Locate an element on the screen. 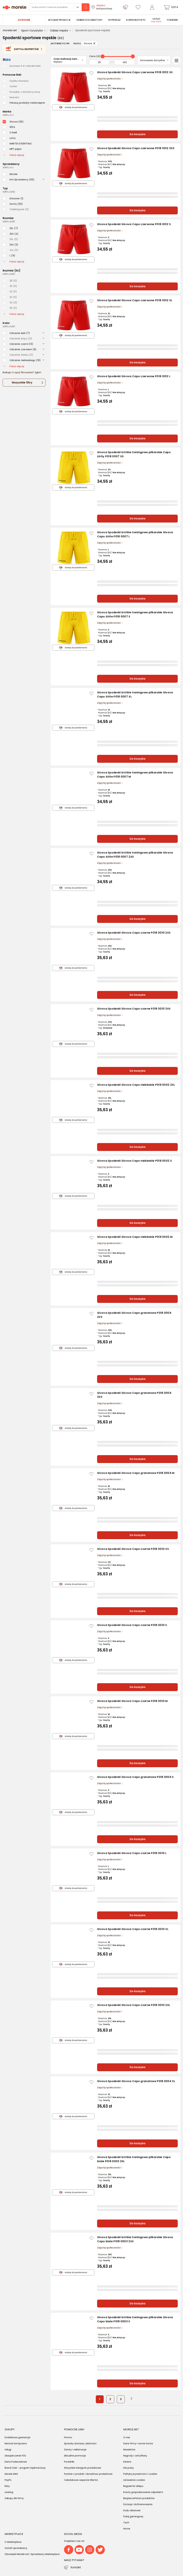  Kody rabatowe is located at coordinates (132, 2510).